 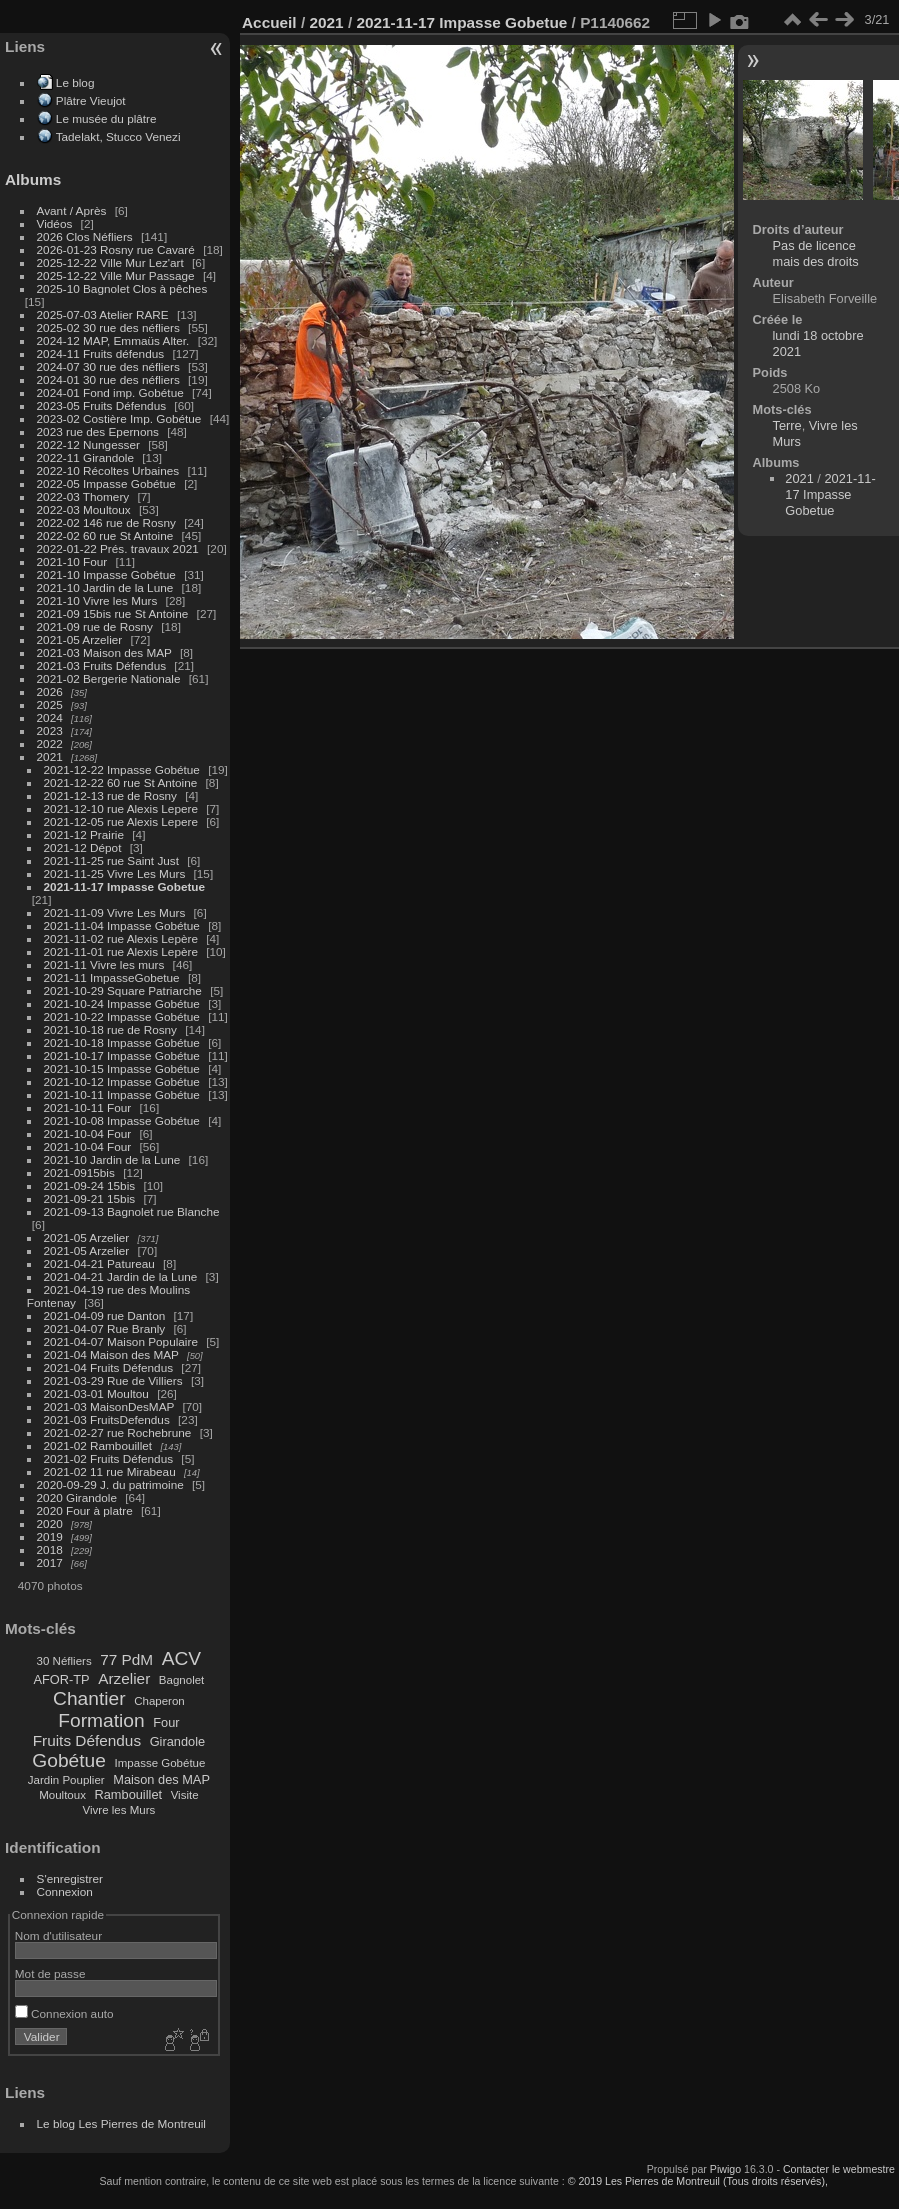 I want to click on Fruits Défendus, so click(x=87, y=1740).